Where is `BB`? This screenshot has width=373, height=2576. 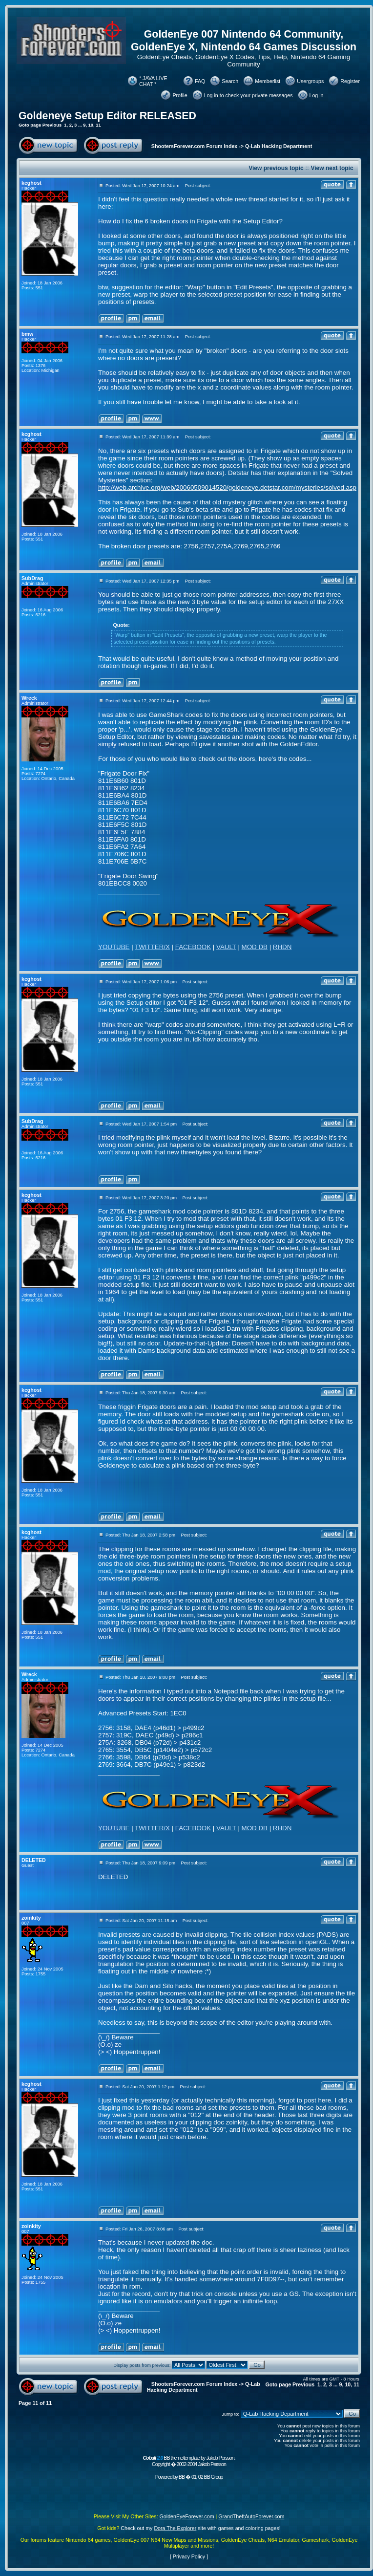
BB is located at coordinates (182, 2477).